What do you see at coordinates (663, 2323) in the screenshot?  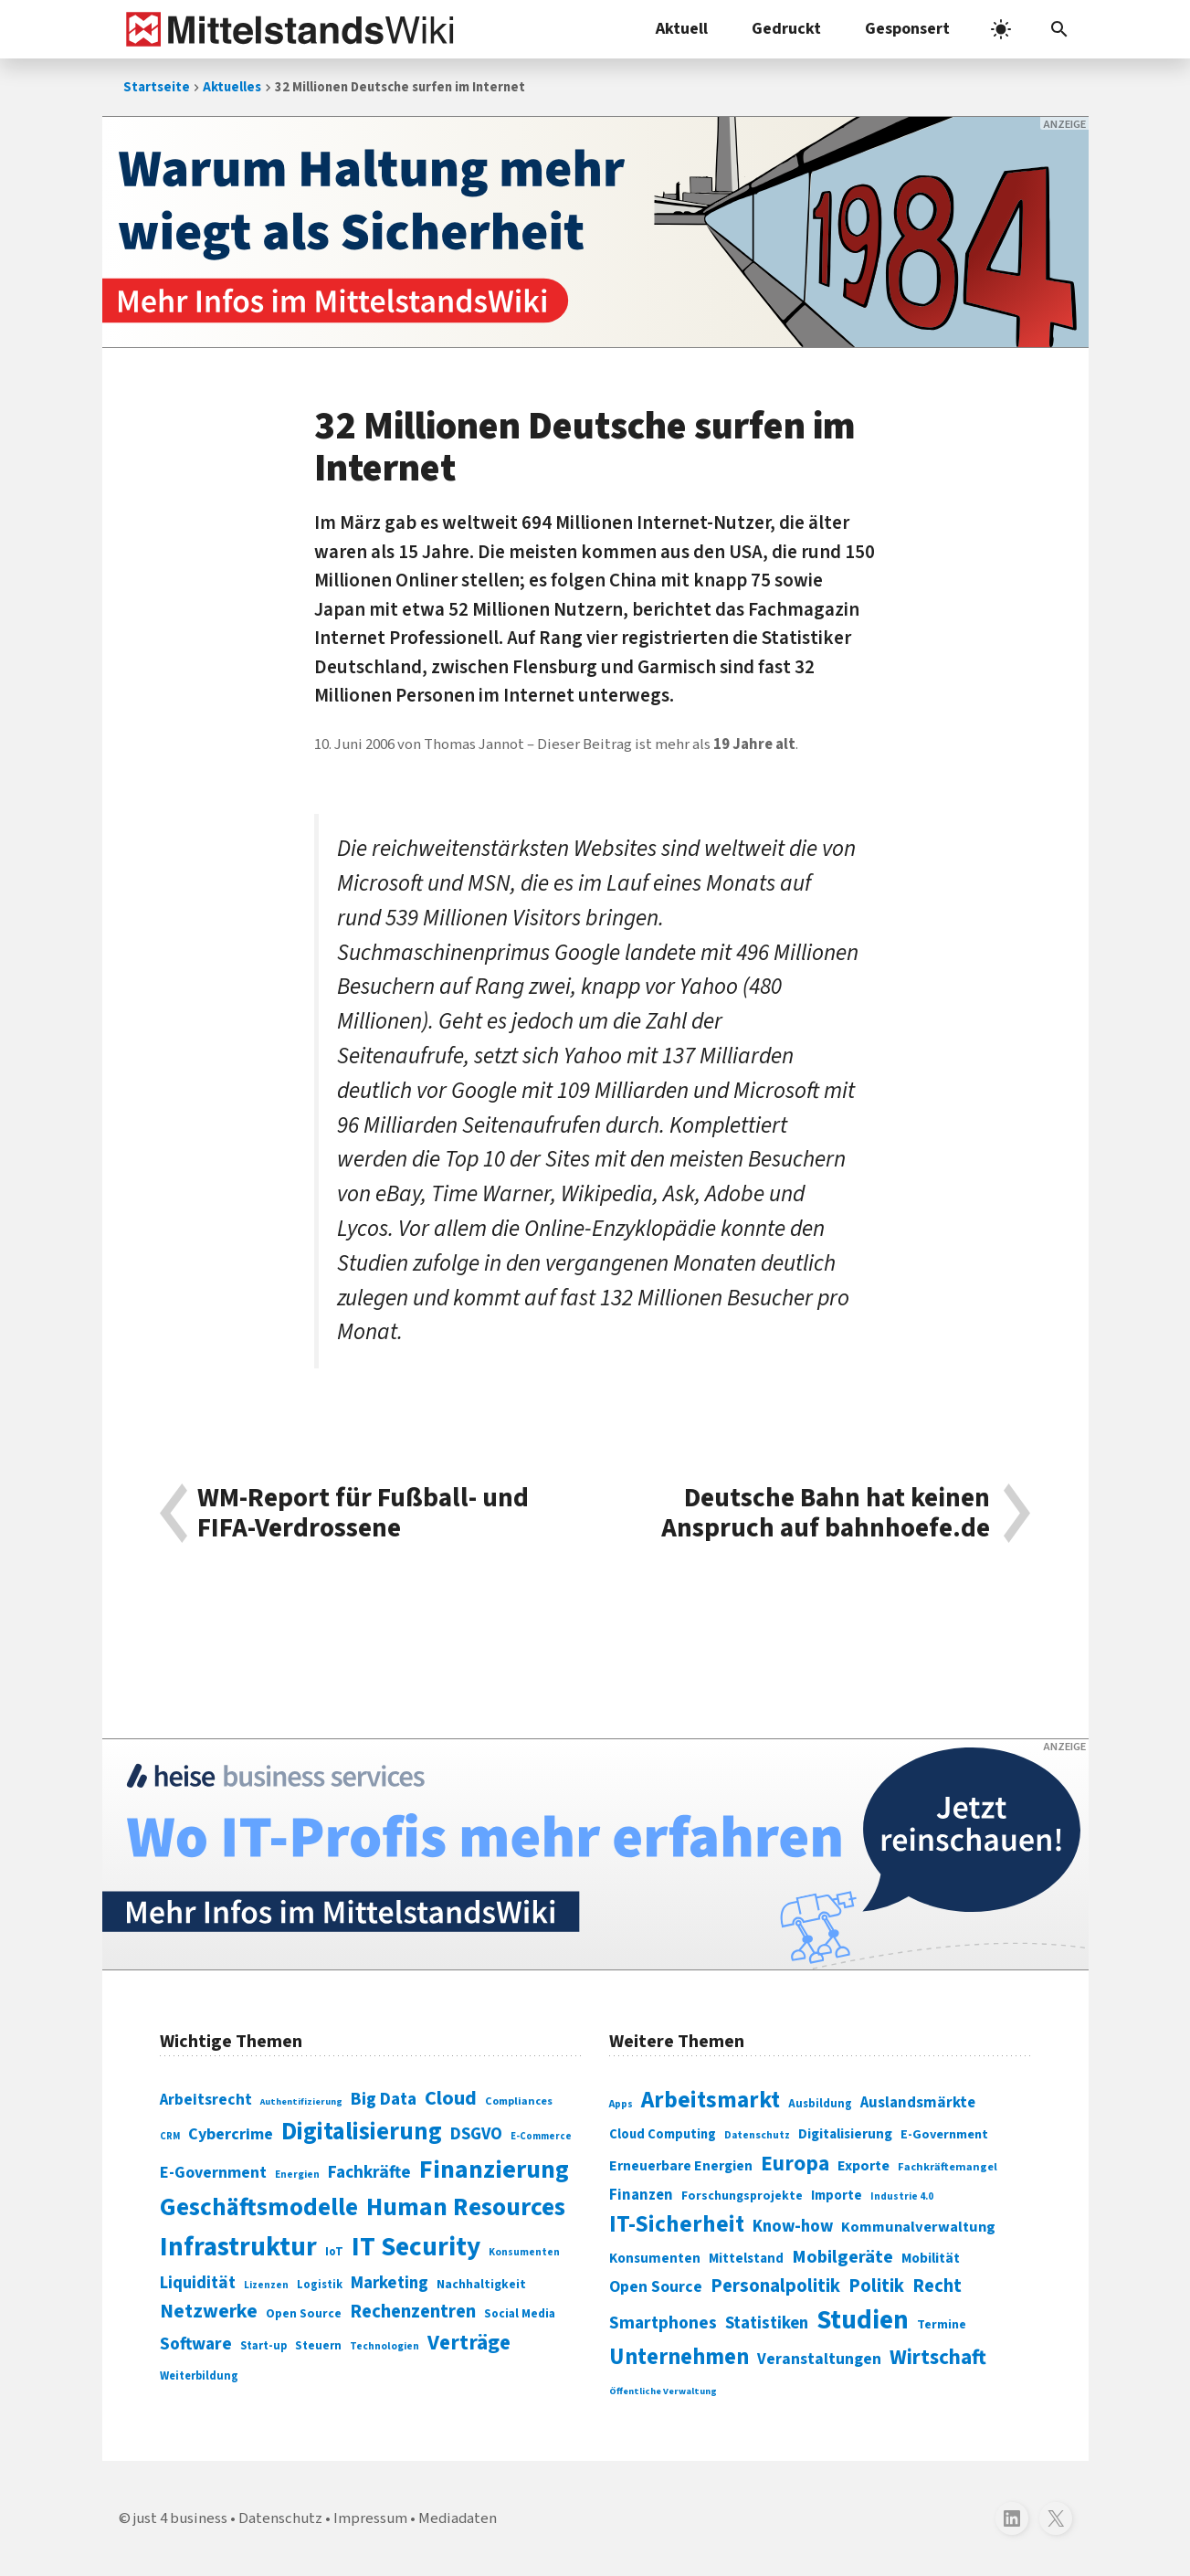 I see `Smartphones [Smartphones (424 Einträge)]` at bounding box center [663, 2323].